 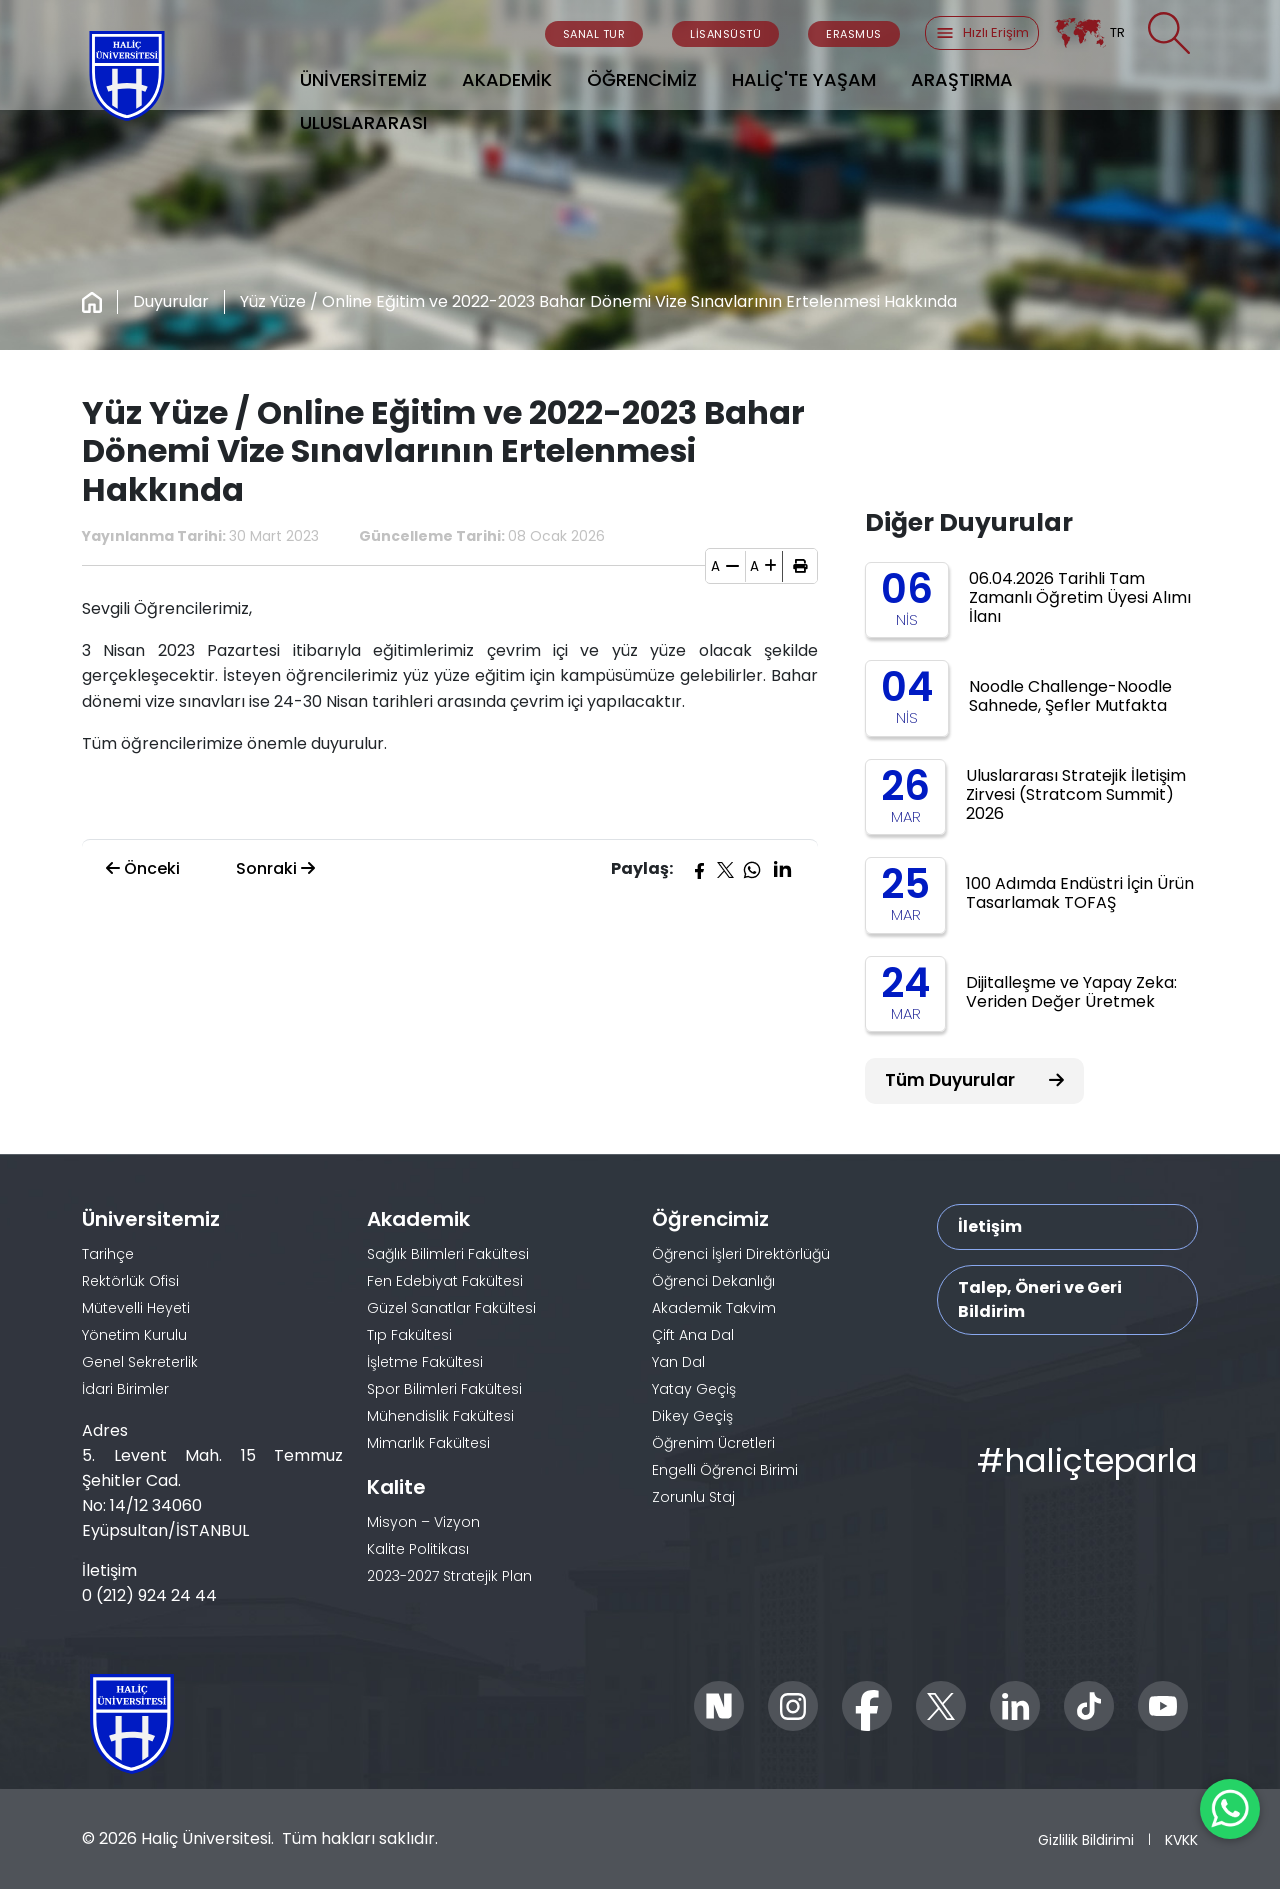 I want to click on Uluslararası Stratejik İletişim Zirvesi (Stratcom Summit) 2026, so click(x=1076, y=794).